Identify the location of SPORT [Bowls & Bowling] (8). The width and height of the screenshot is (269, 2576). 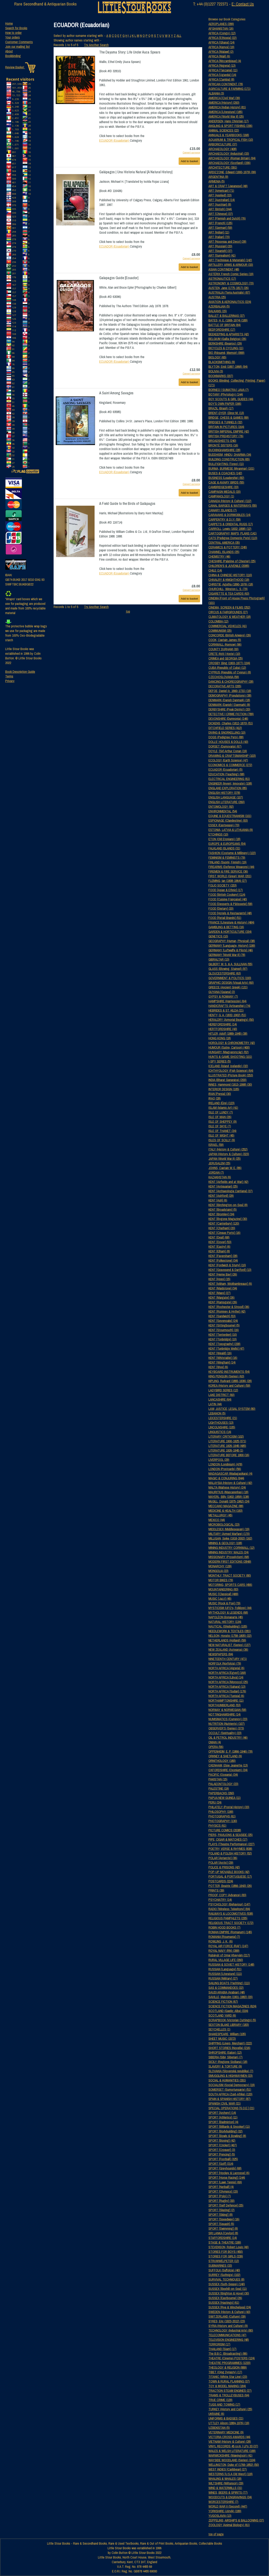
(227, 2135).